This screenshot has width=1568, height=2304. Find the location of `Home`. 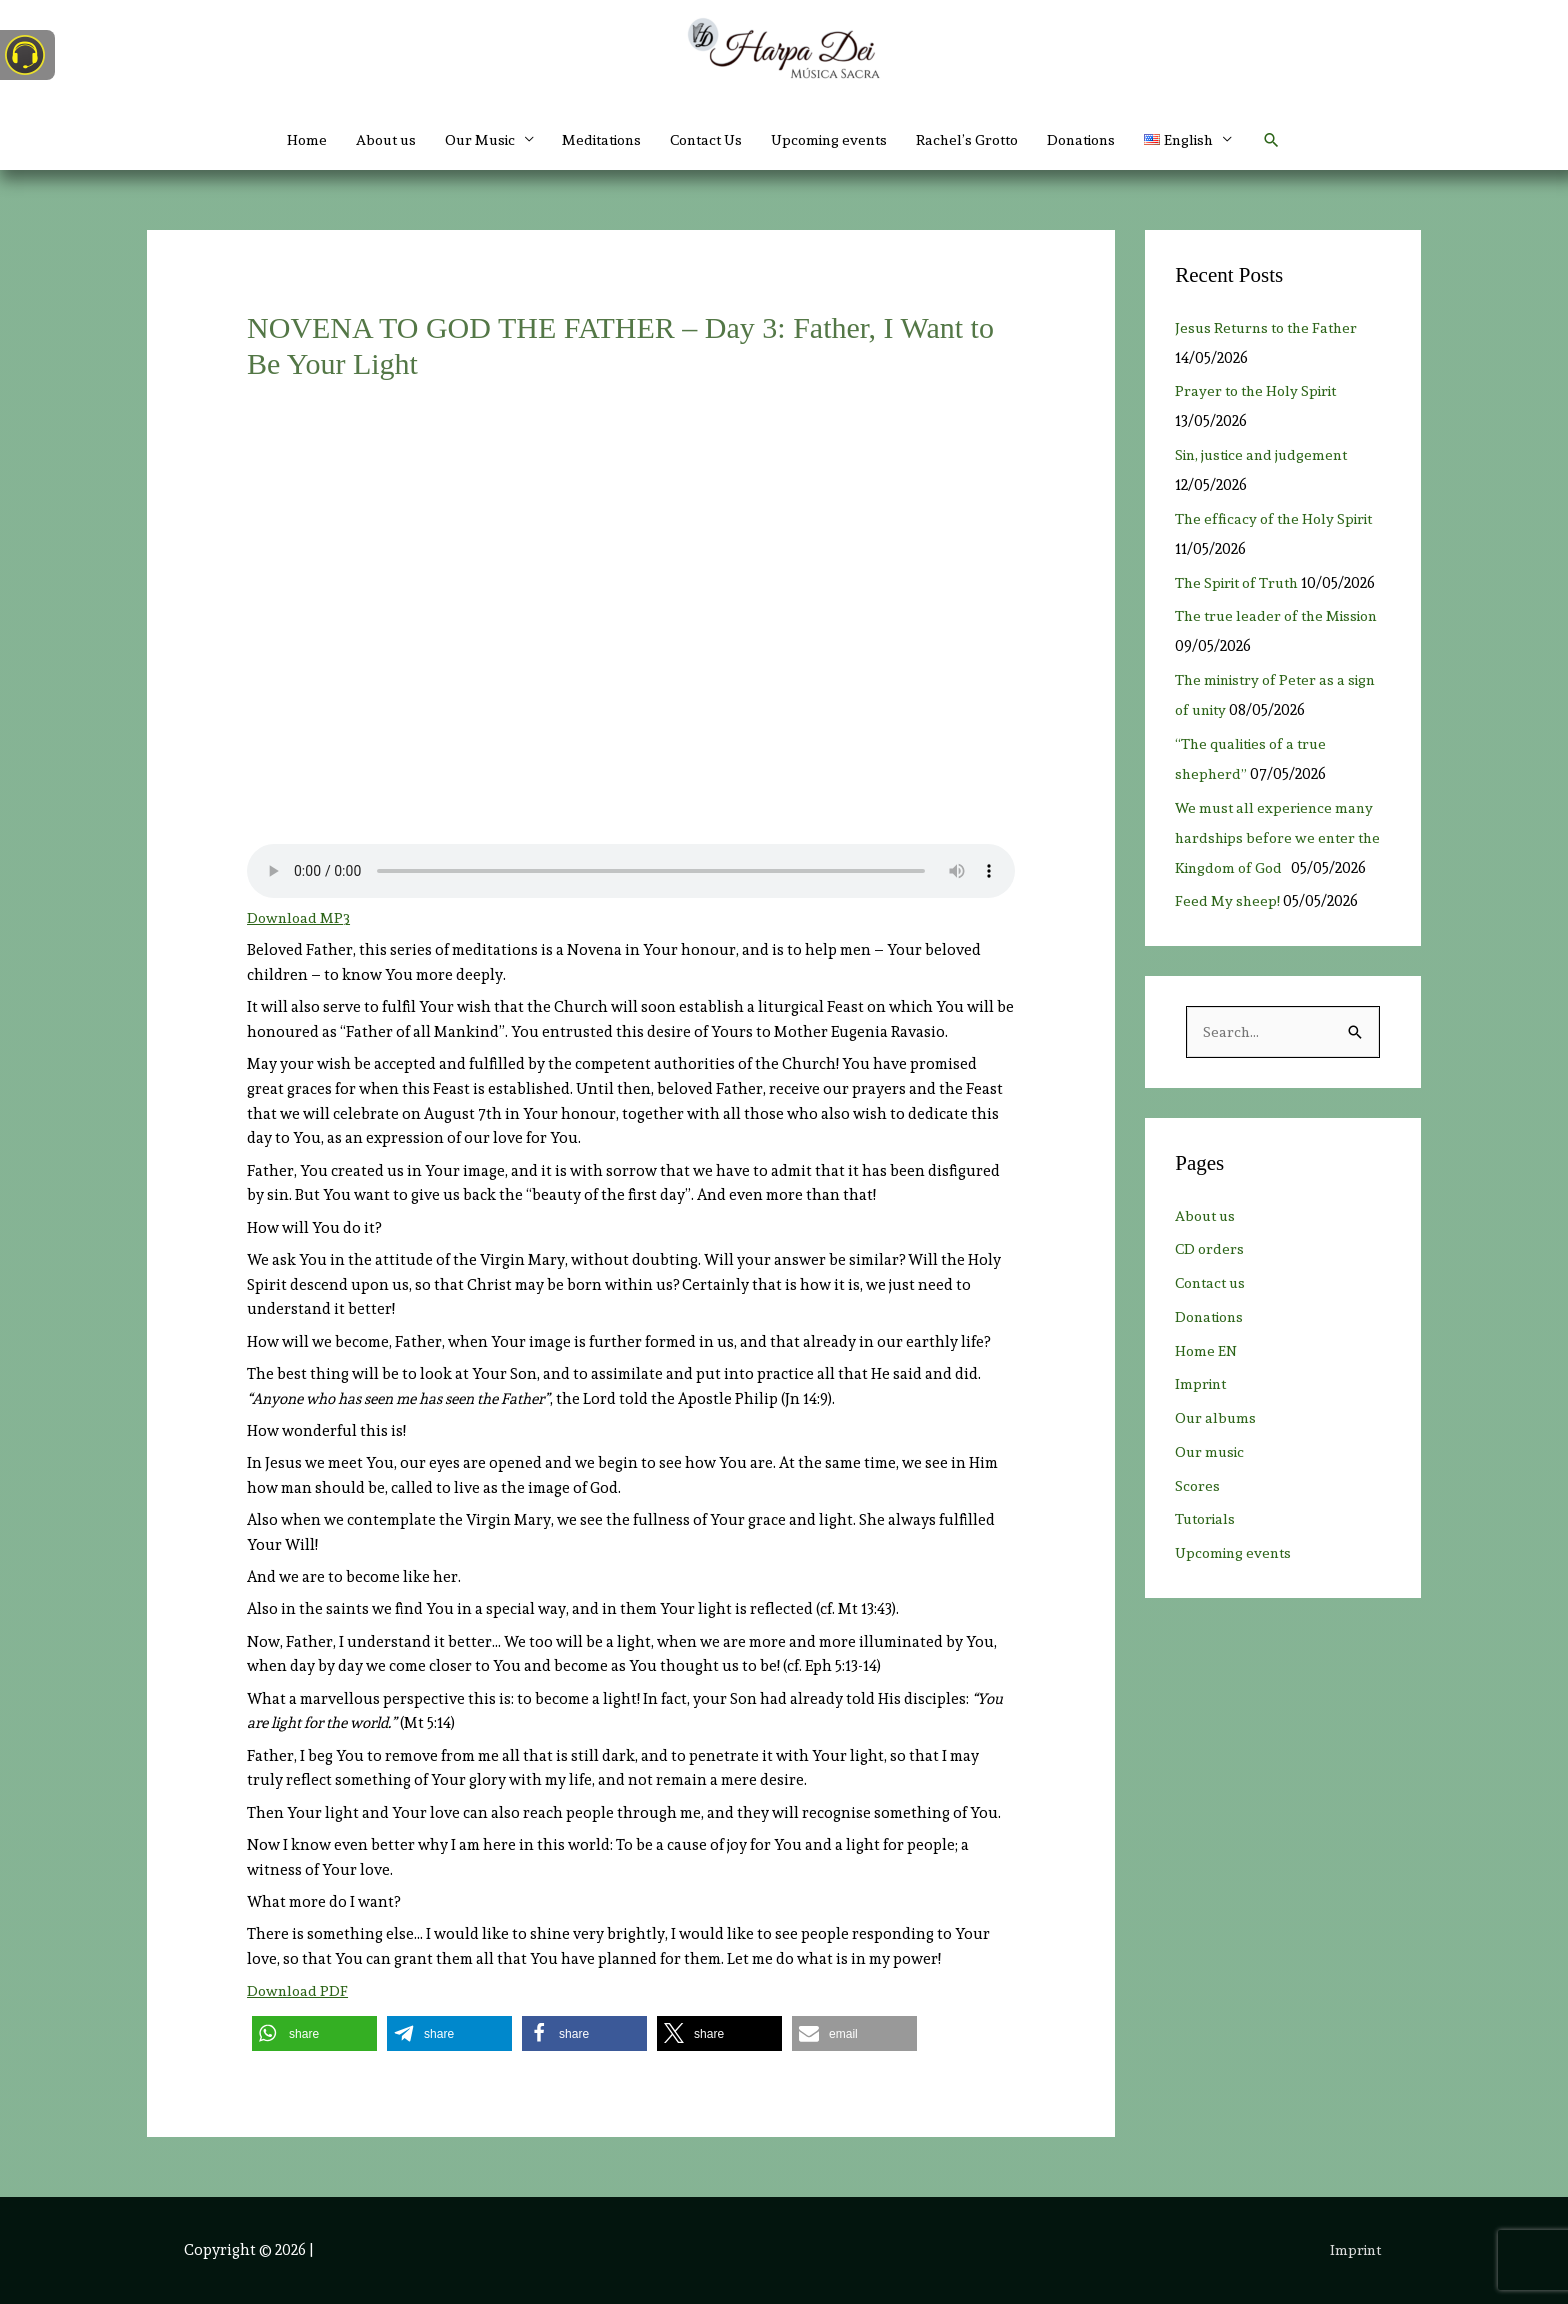

Home is located at coordinates (279, 140).